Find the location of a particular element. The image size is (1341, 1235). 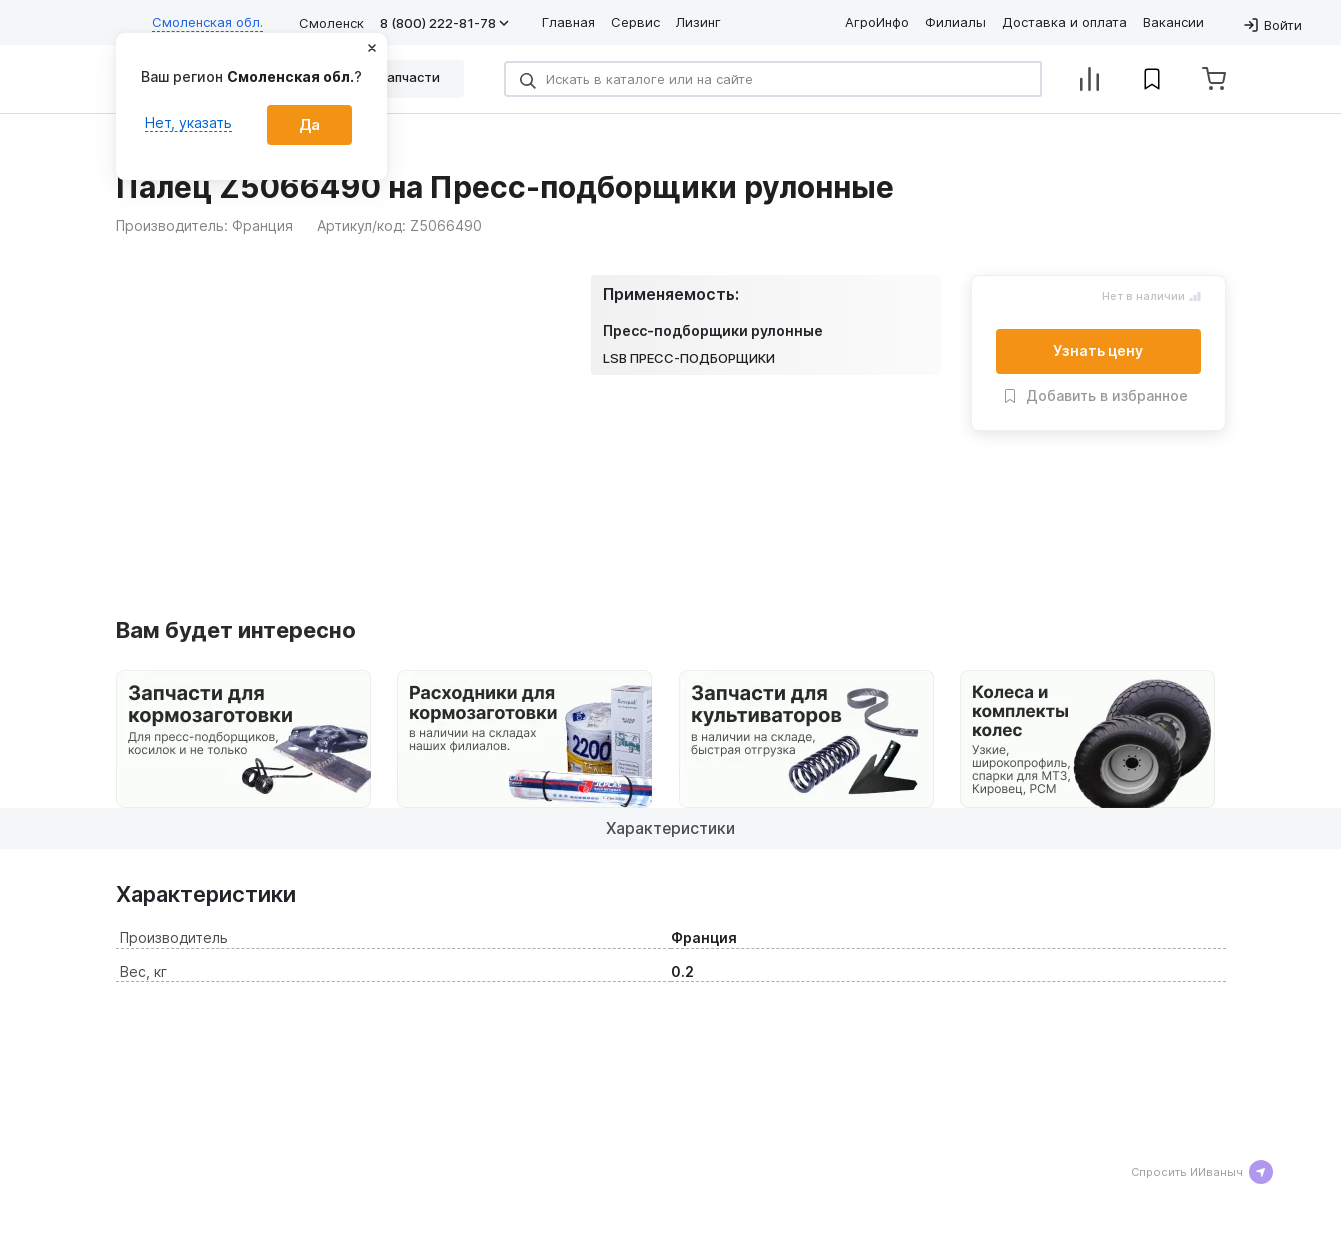

Характеристики is located at coordinates (670, 828).